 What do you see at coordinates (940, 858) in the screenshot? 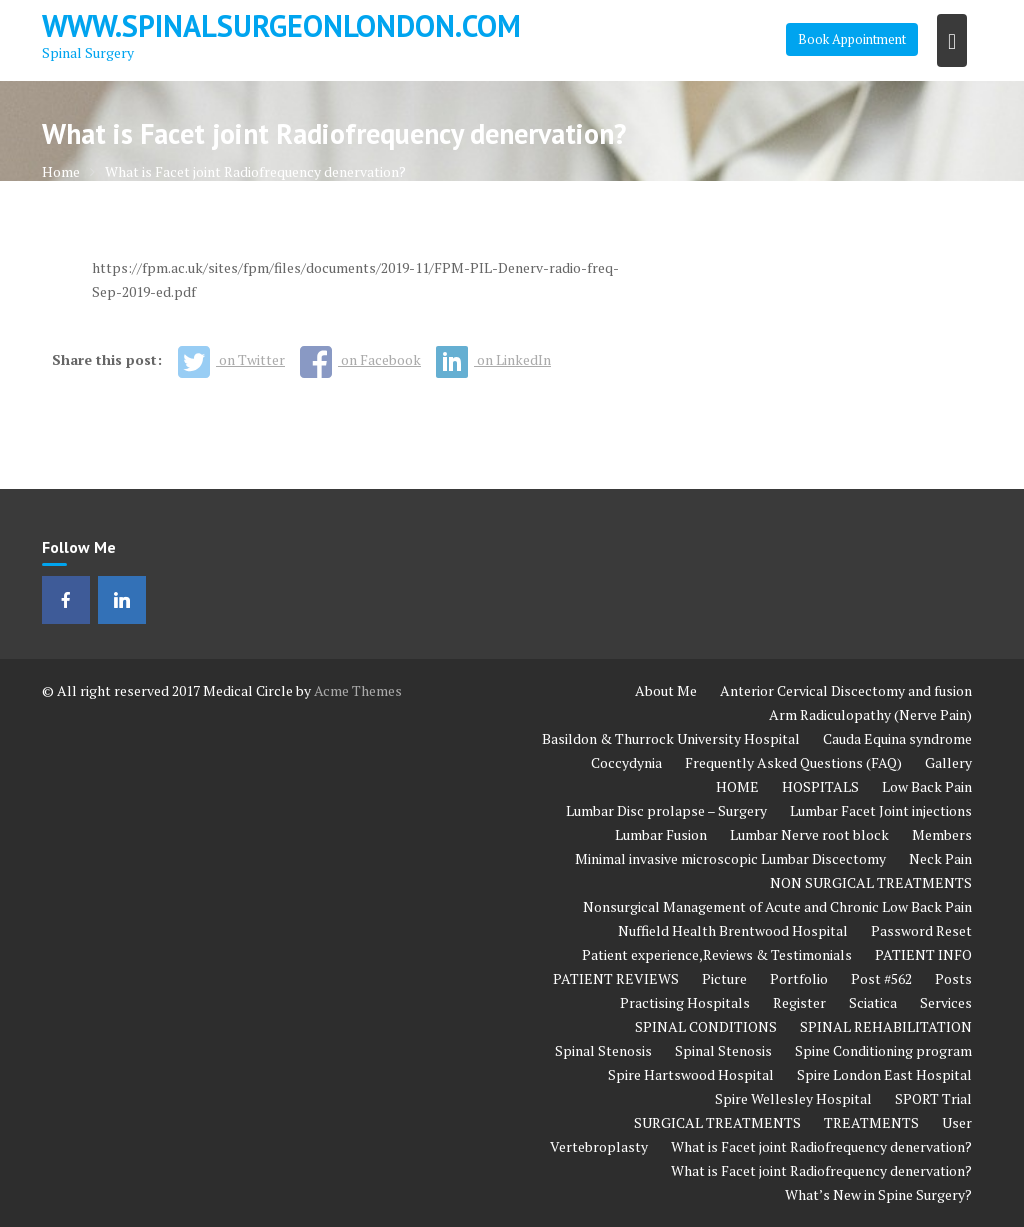
I see `Neck Pain` at bounding box center [940, 858].